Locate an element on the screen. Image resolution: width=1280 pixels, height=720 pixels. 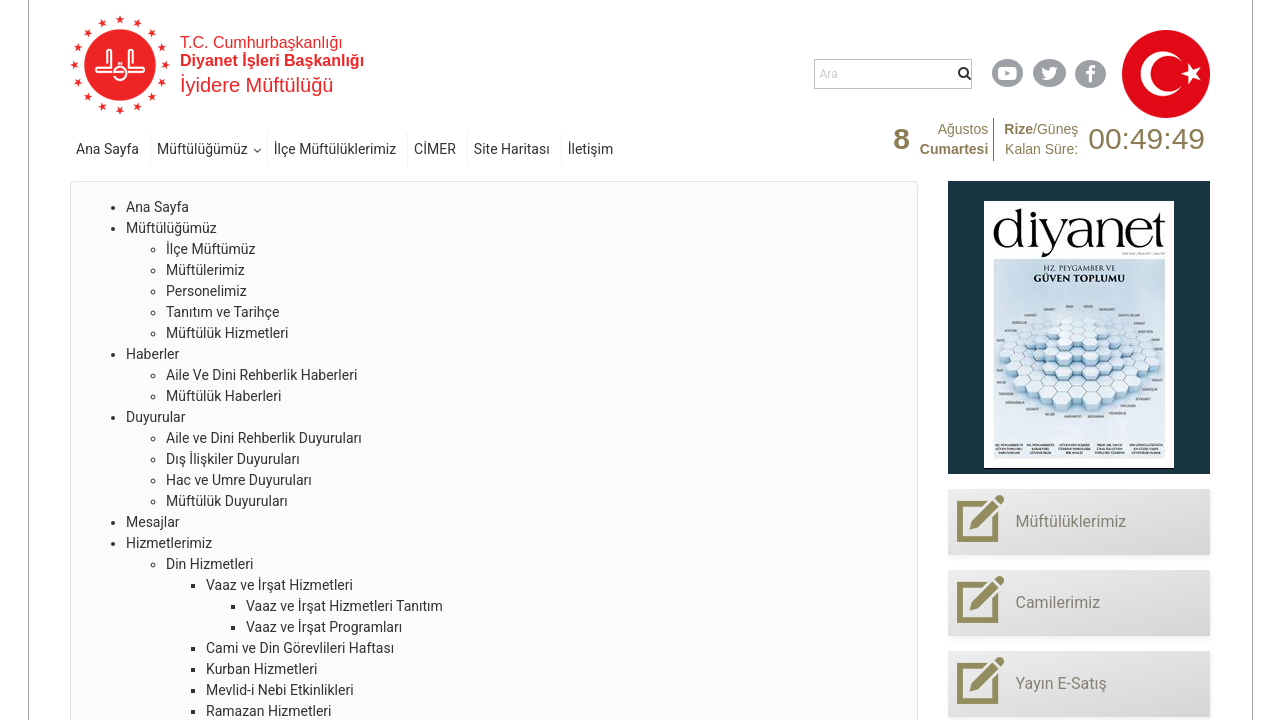
Hac ve Umre Duyuruları is located at coordinates (239, 480).